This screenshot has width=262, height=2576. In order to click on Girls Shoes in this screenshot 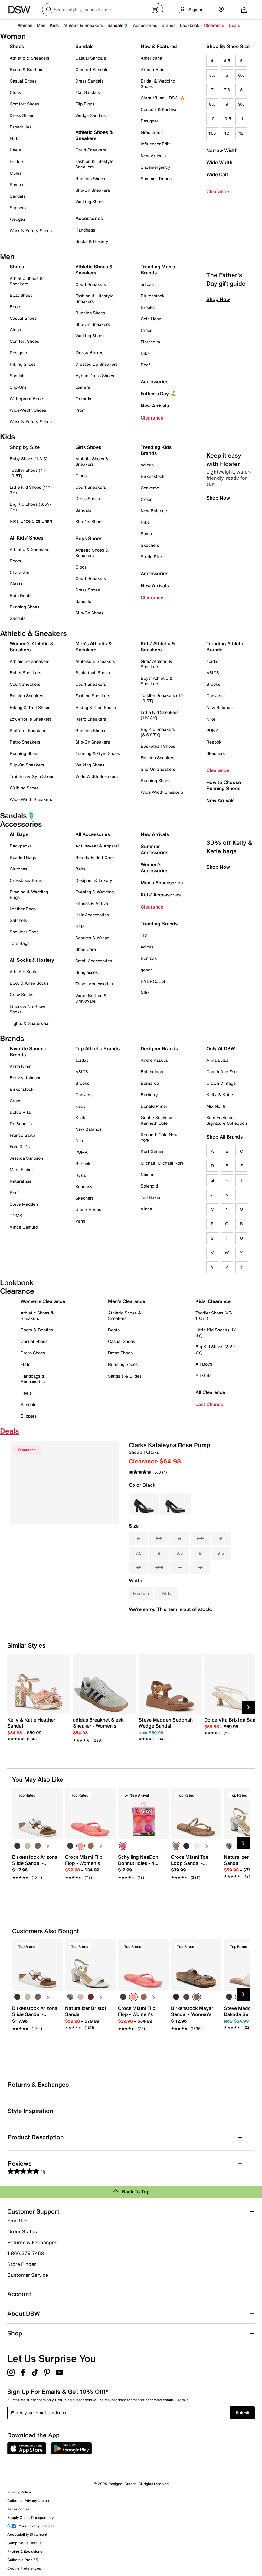, I will do `click(88, 447)`.